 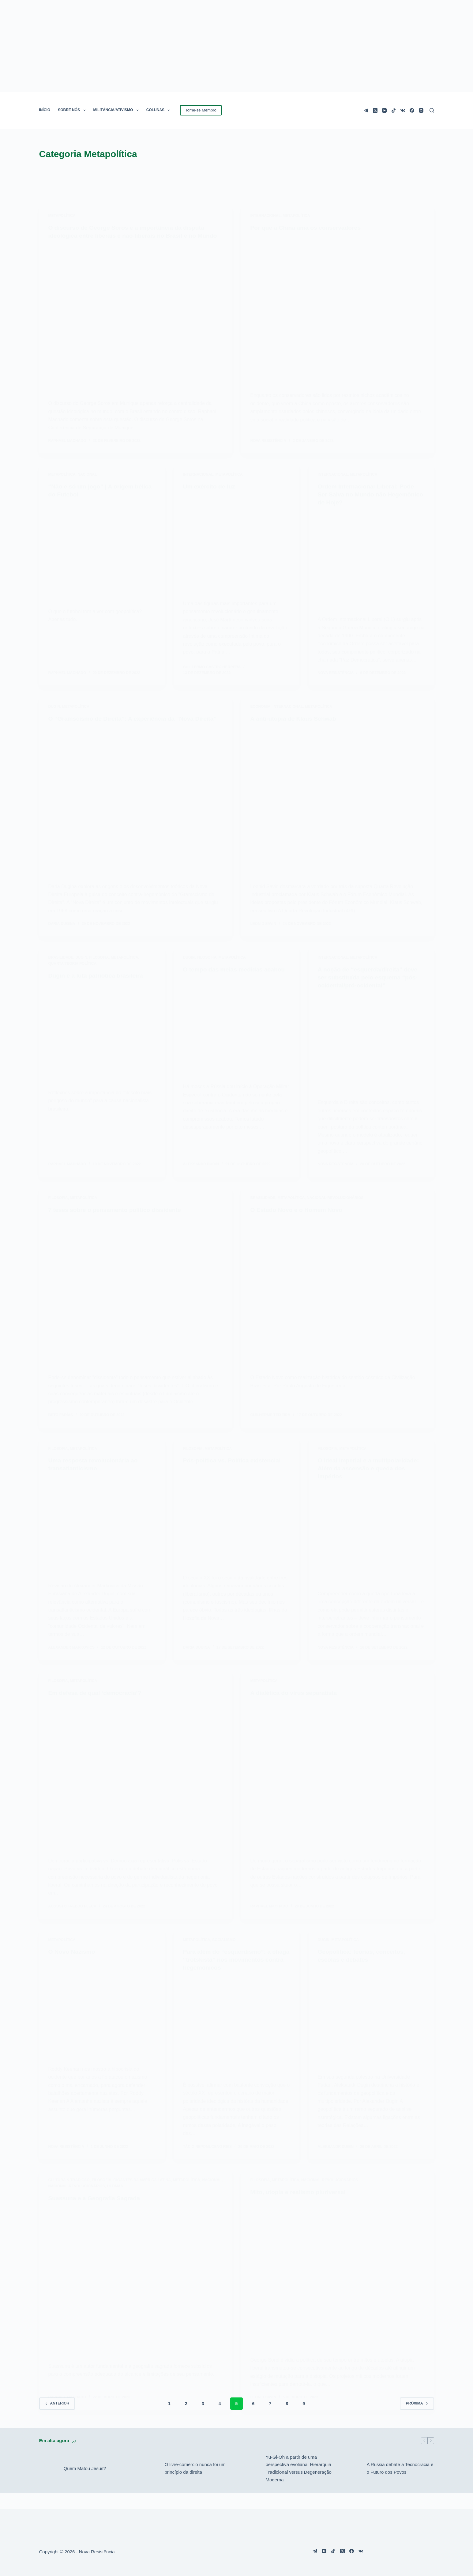 I want to click on [Quem Matou Jesus?], so click(x=48, y=2484).